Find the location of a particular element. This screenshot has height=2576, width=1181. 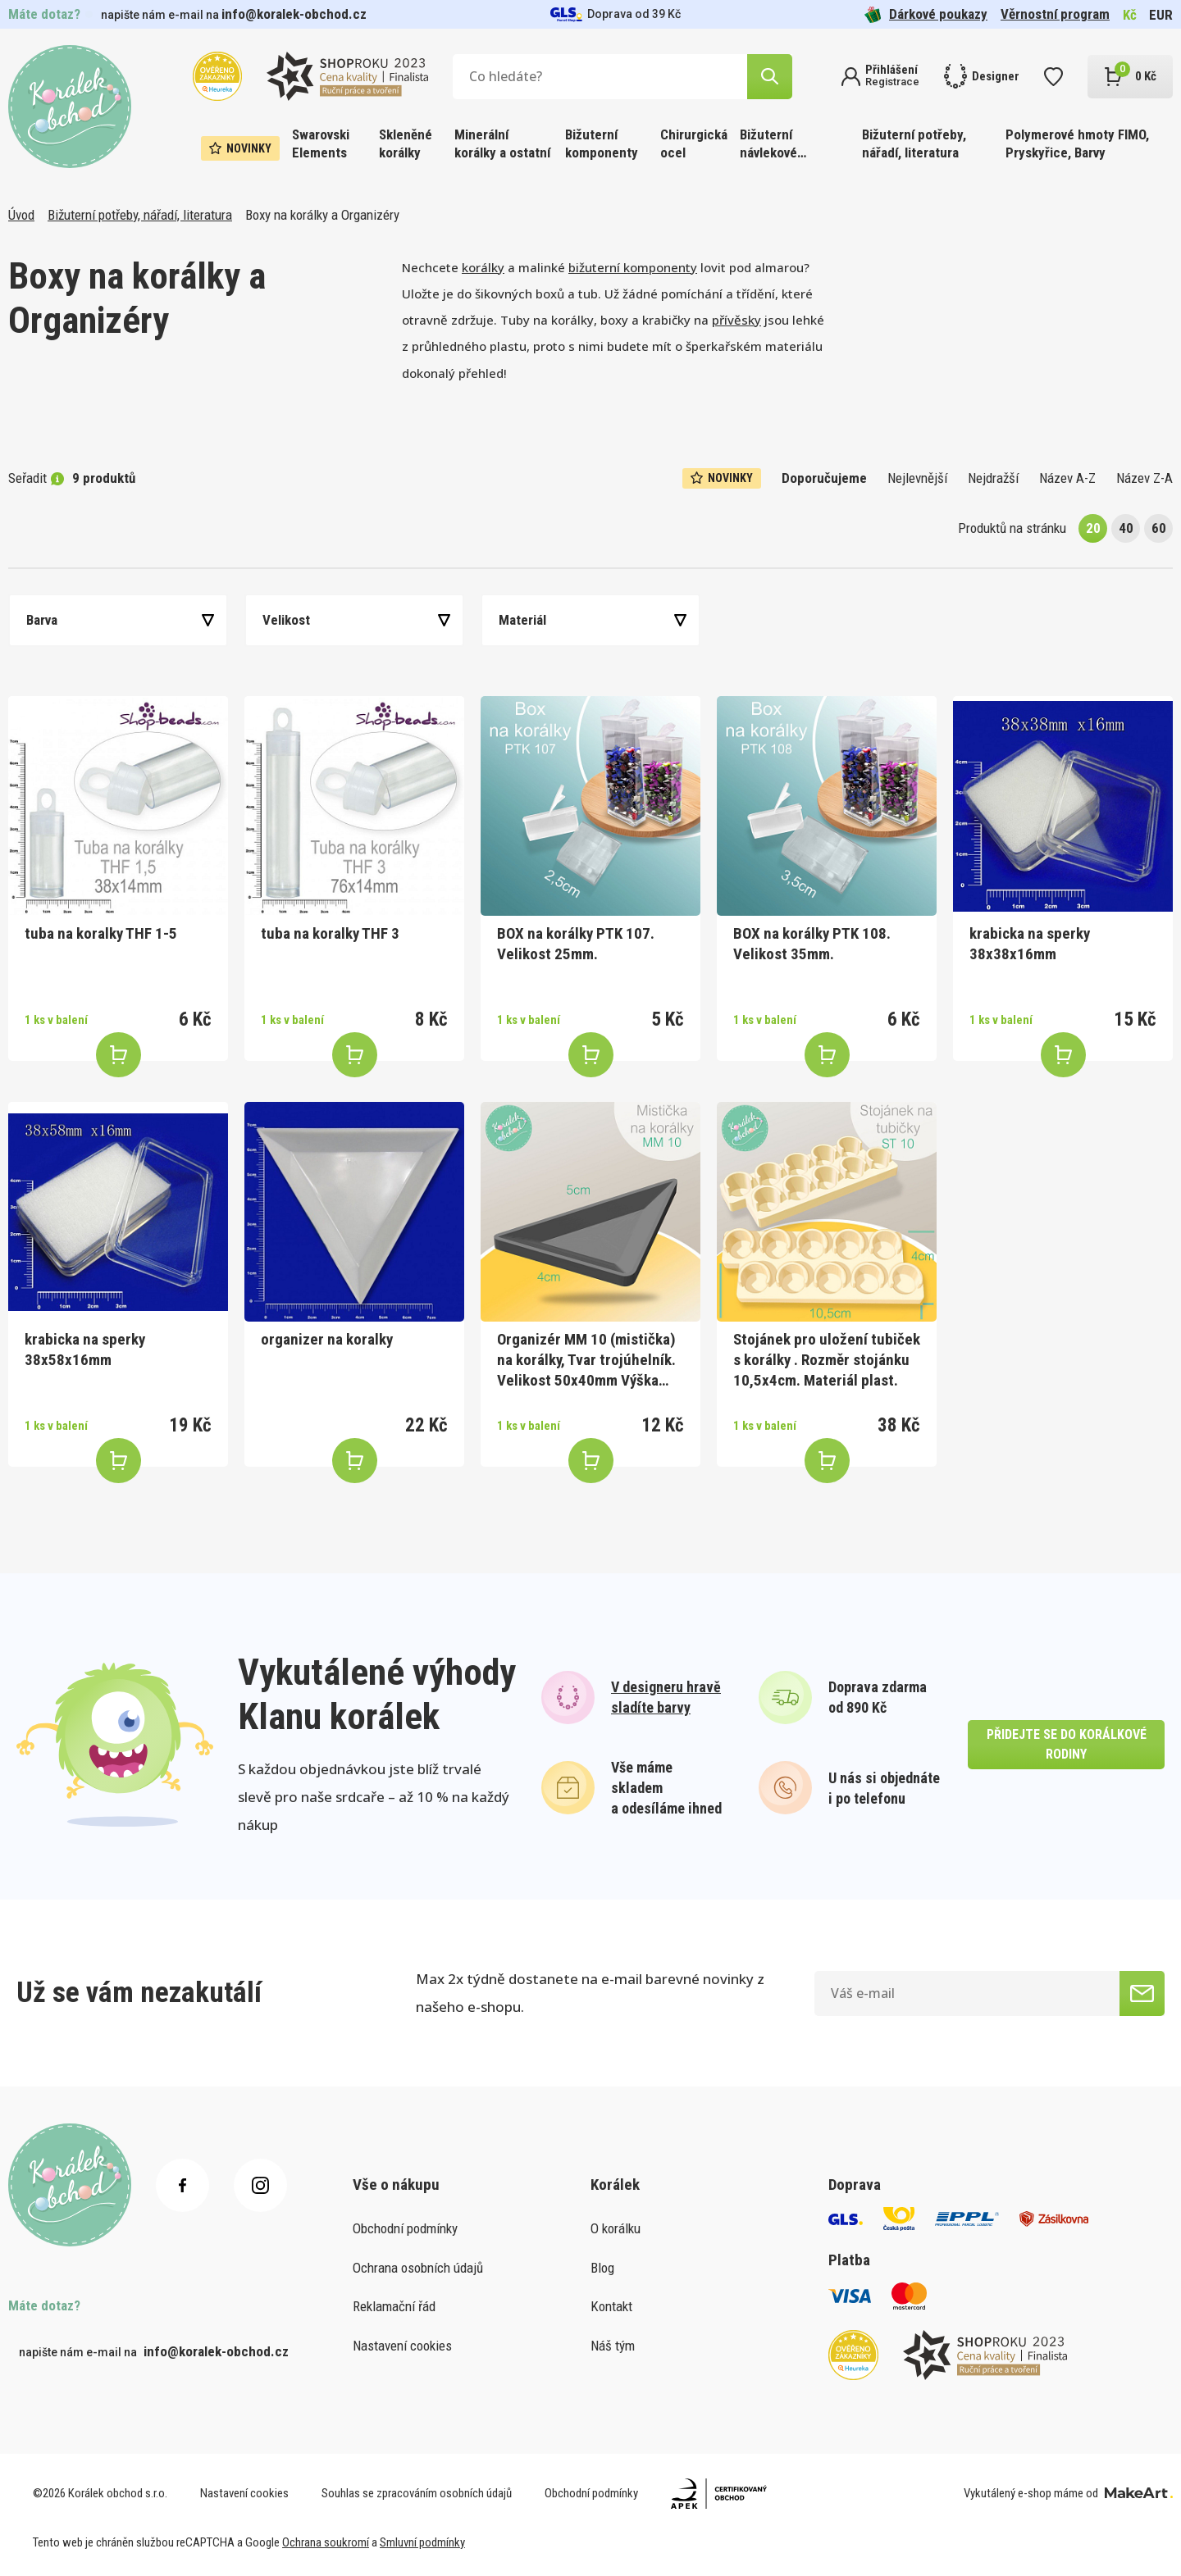

Chirurgická ocel is located at coordinates (693, 143).